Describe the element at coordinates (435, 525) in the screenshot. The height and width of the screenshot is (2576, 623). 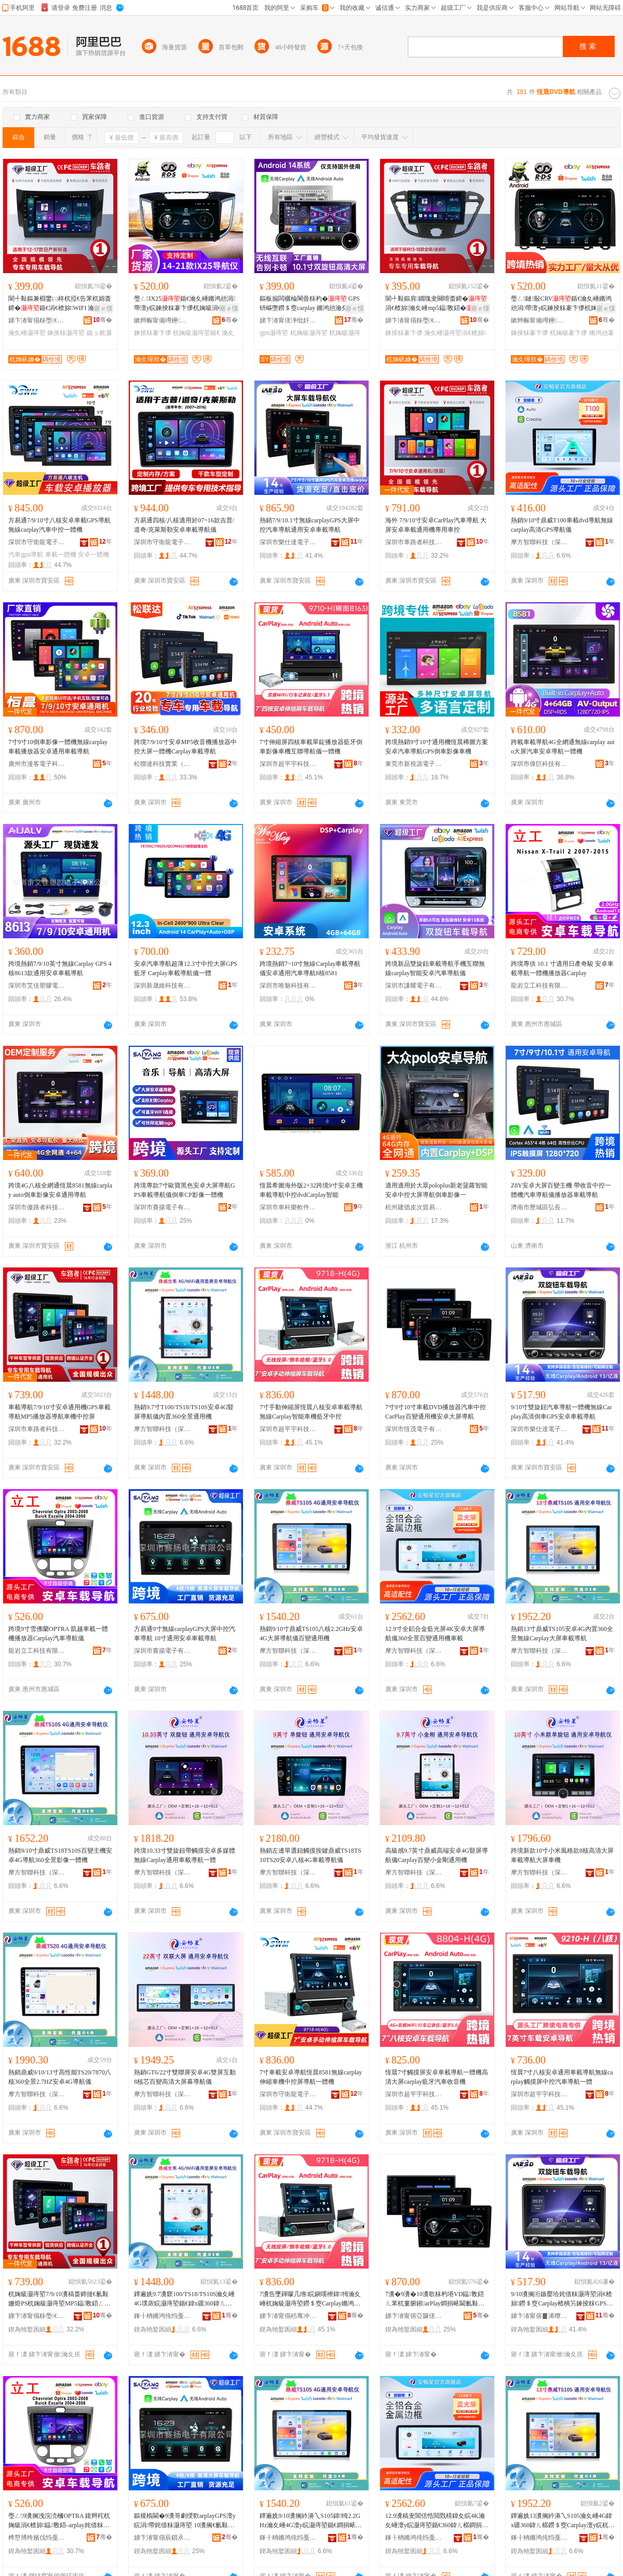
I see `海外 7/9/10寸安卓CarPlay汽車導航 大屏安卓車載通用機專用車控` at that location.